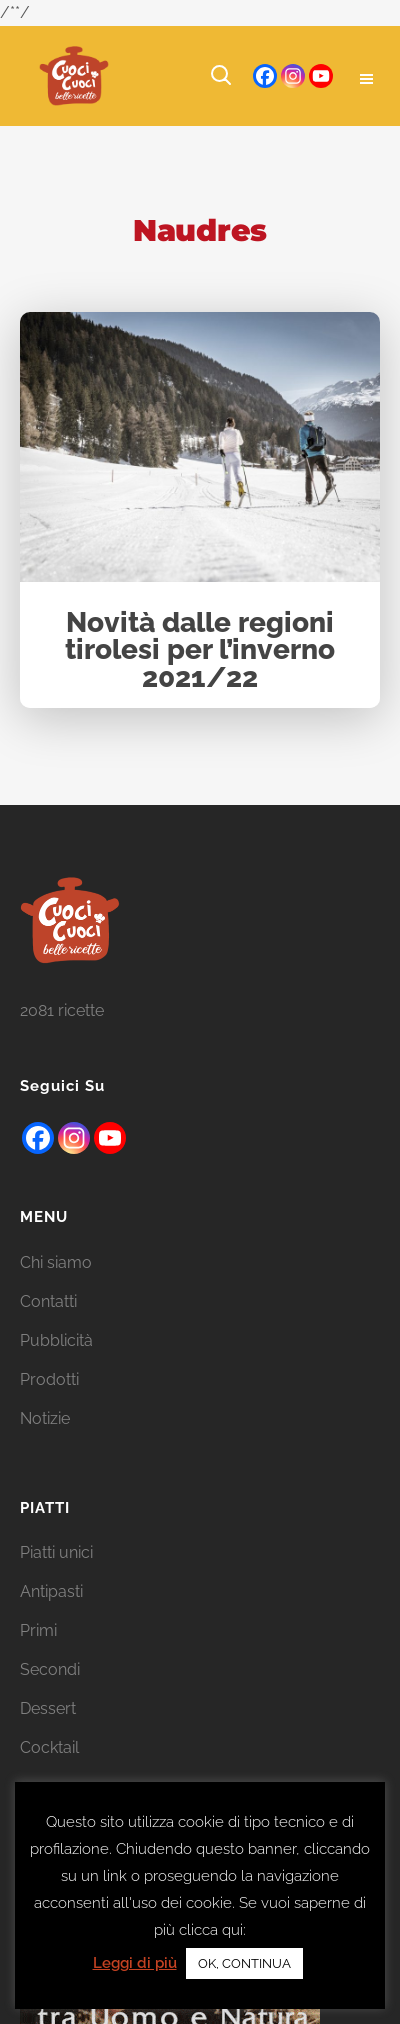 This screenshot has height=2024, width=400. Describe the element at coordinates (38, 1656) in the screenshot. I see `Primi` at that location.